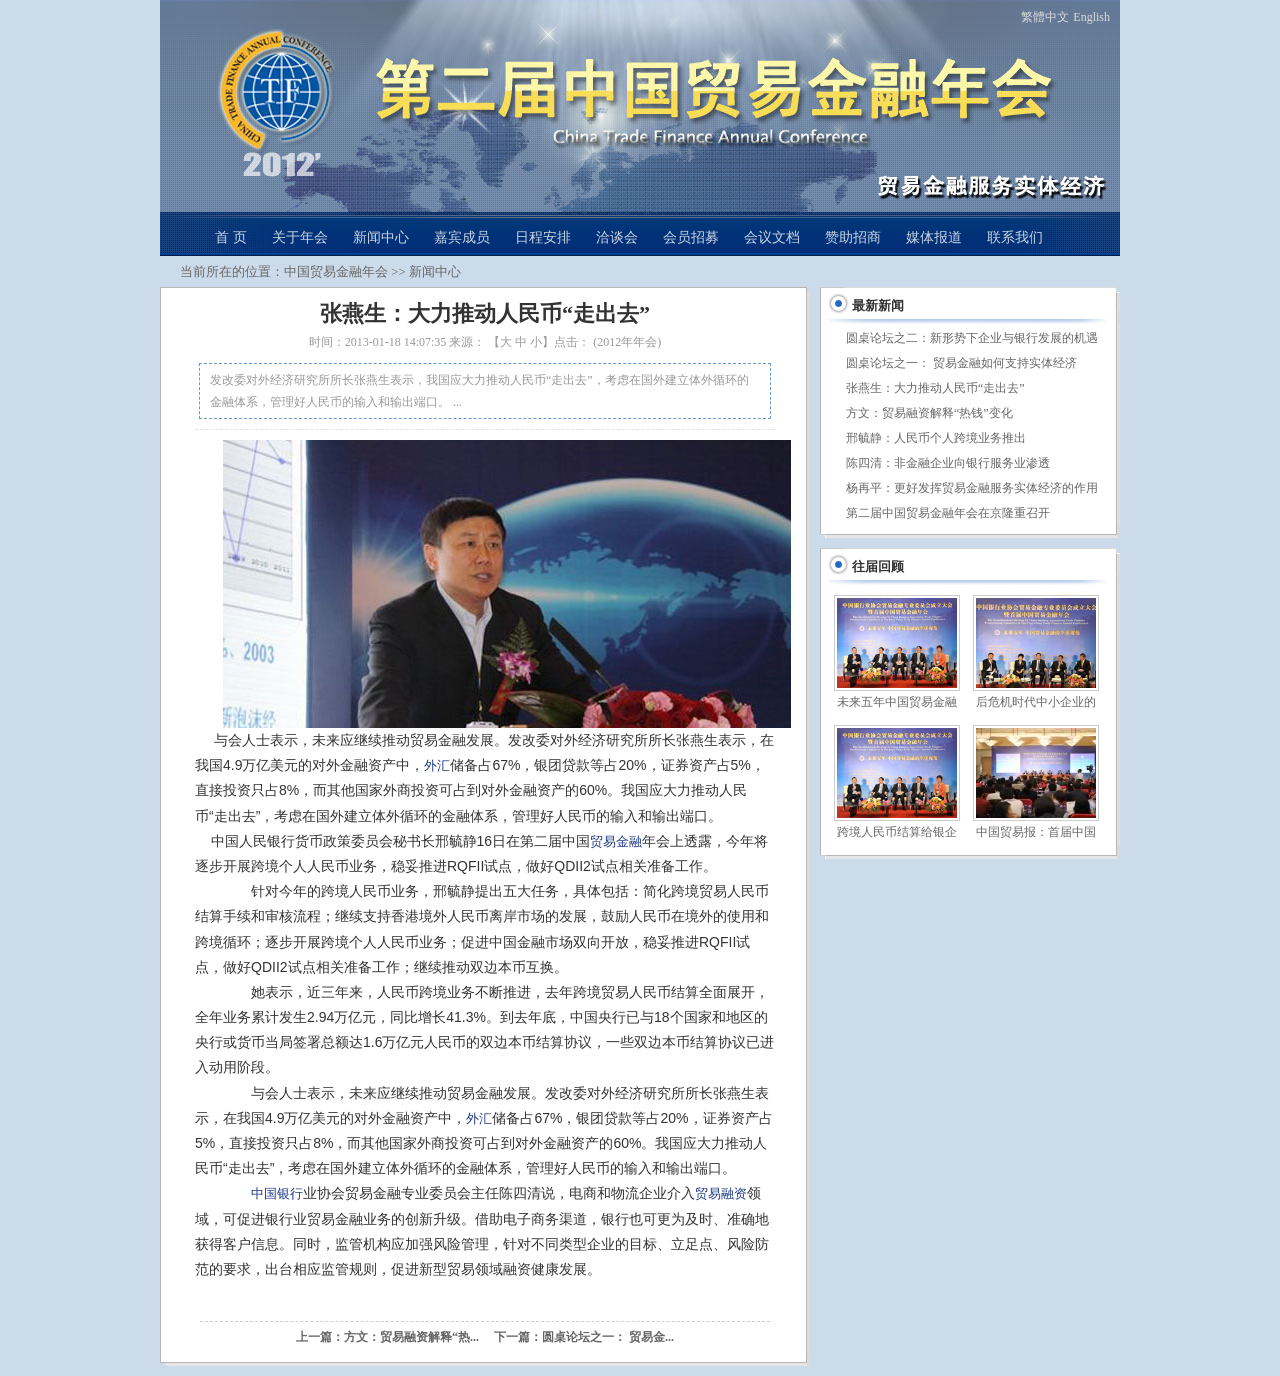  Describe the element at coordinates (231, 237) in the screenshot. I see `首 页` at that location.